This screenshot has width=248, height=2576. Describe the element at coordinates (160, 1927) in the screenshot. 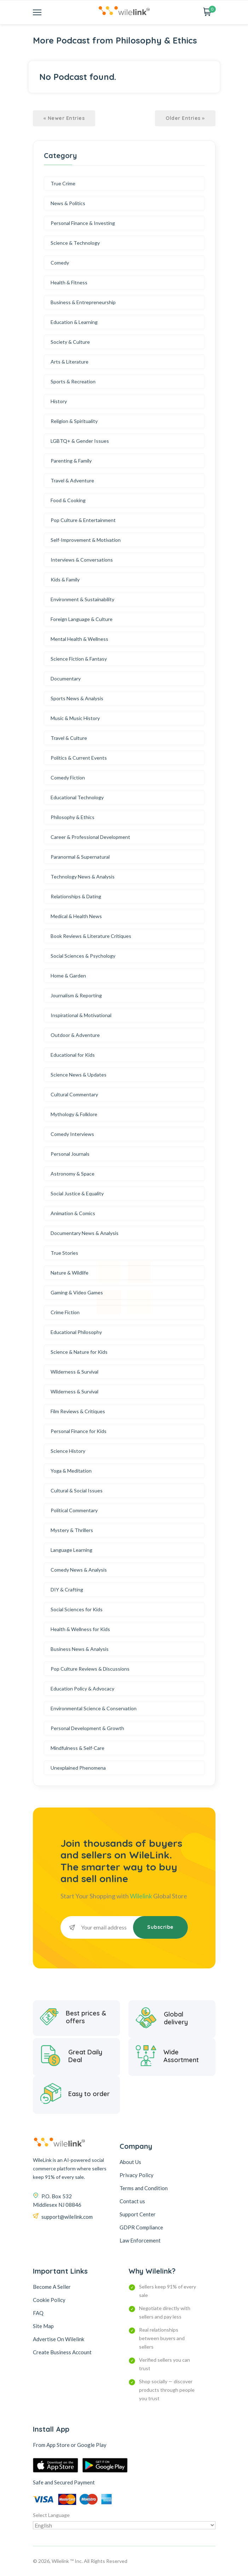

I see `Subscribe` at that location.